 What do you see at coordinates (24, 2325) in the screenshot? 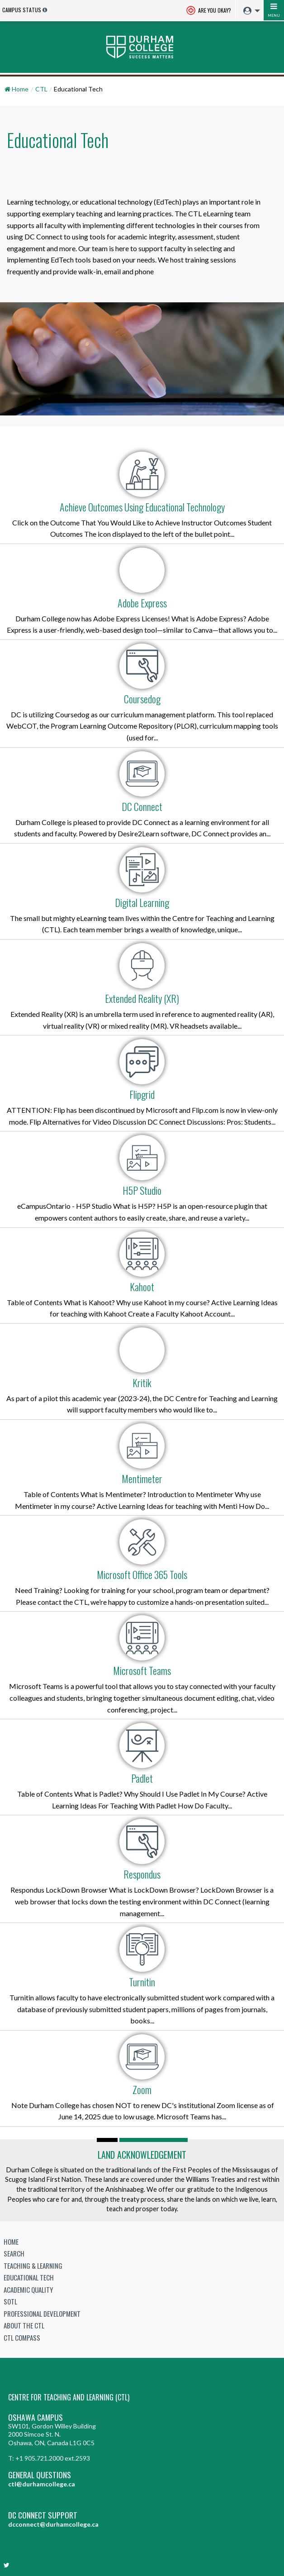
I see `About the CTL` at bounding box center [24, 2325].